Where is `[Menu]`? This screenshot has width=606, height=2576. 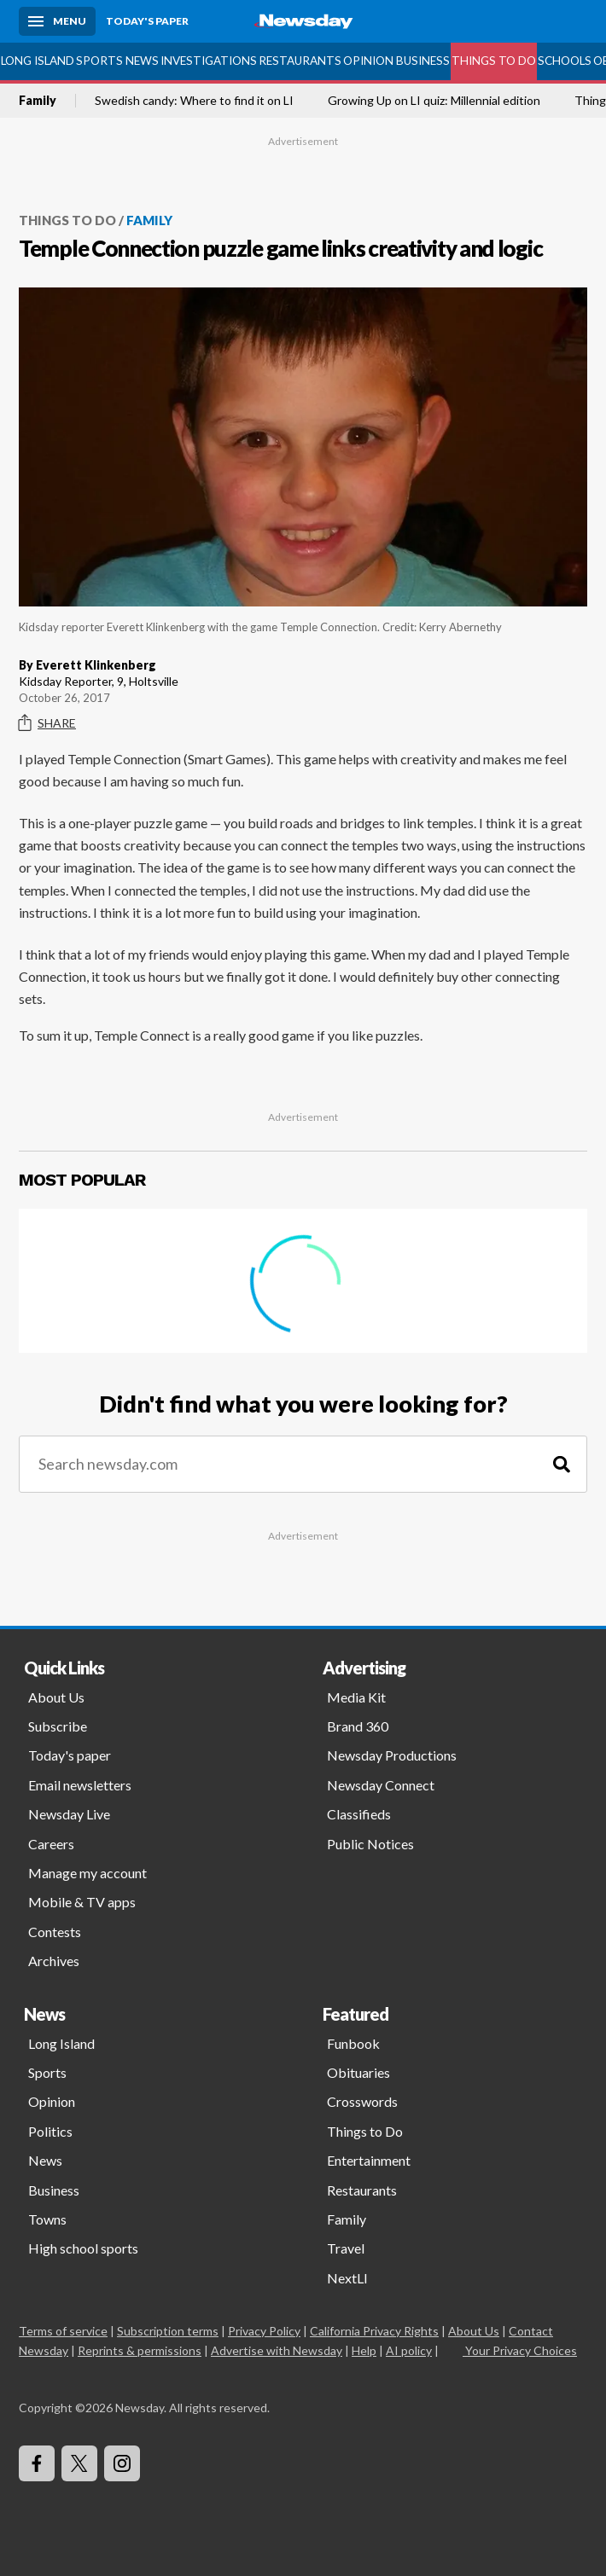 [Menu] is located at coordinates (57, 21).